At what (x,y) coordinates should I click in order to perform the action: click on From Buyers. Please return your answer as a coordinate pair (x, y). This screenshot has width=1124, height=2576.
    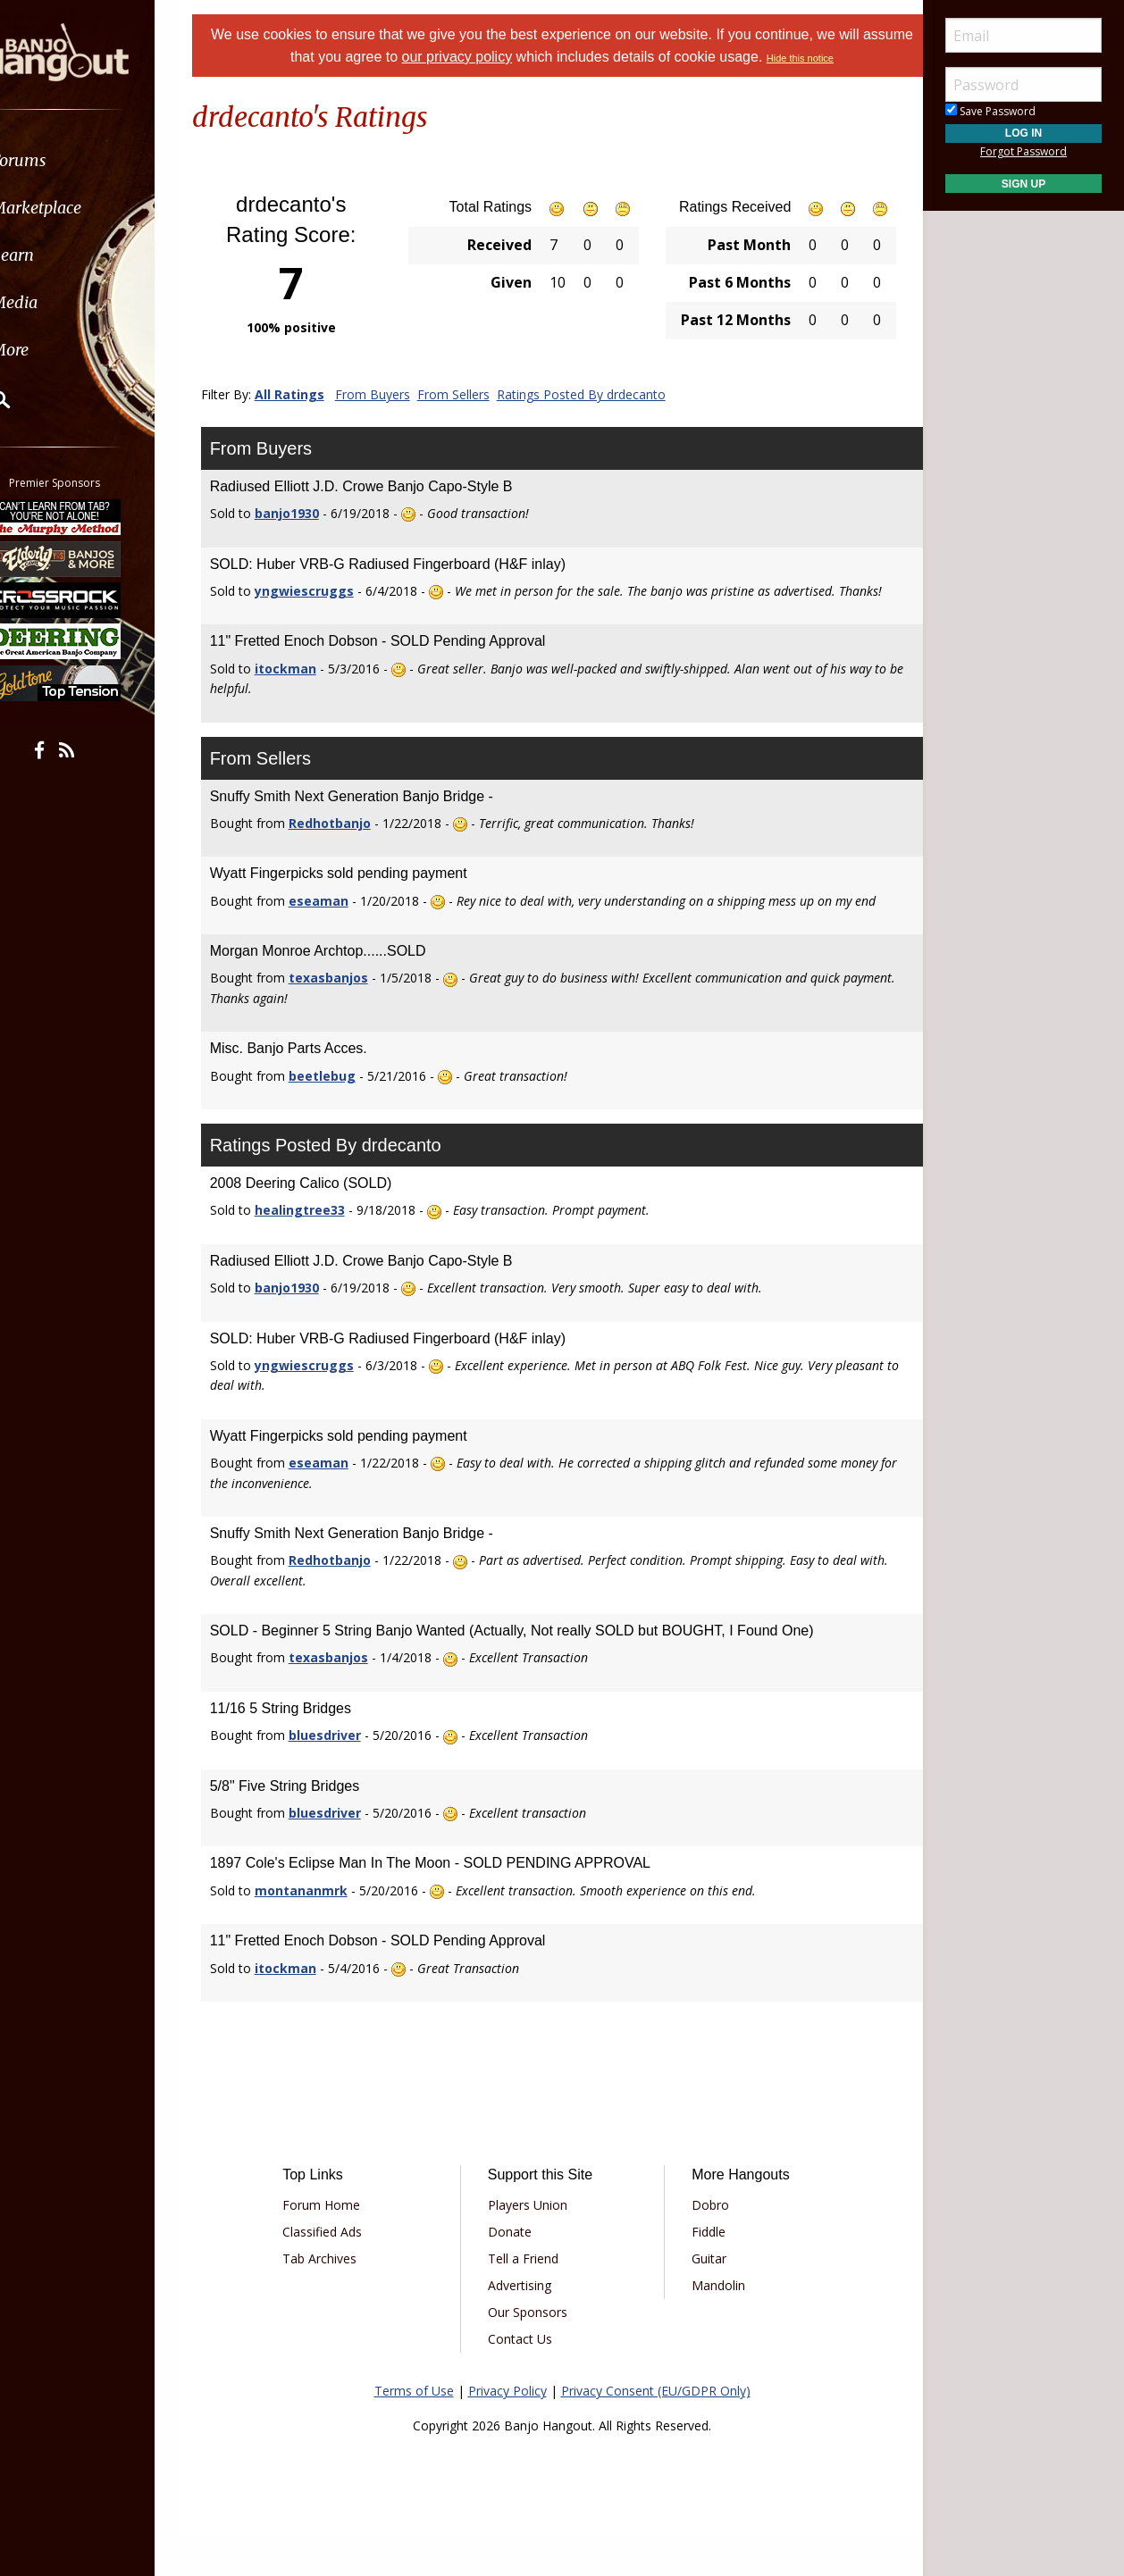
    Looking at the image, I should click on (394, 394).